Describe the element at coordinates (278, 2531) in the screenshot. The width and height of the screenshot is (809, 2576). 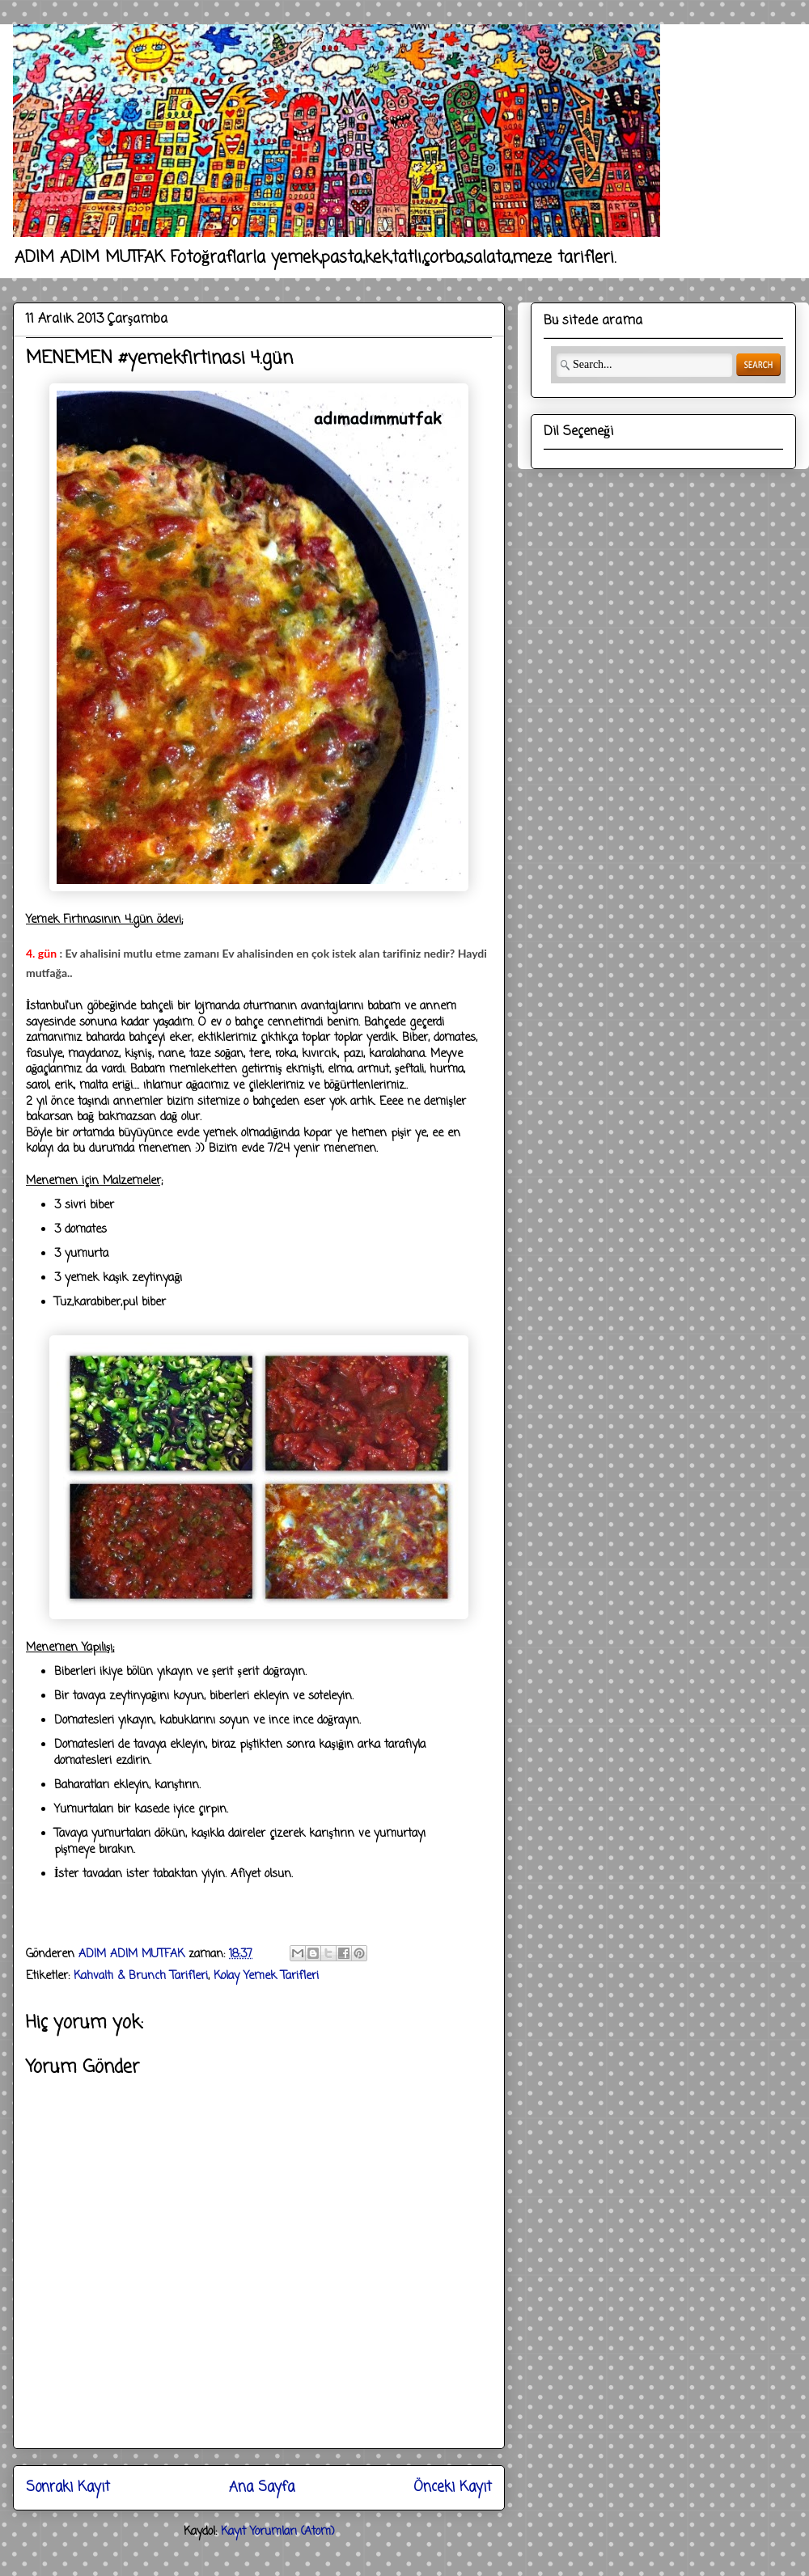
I see `Kayıt Yorumları (Atom)` at that location.